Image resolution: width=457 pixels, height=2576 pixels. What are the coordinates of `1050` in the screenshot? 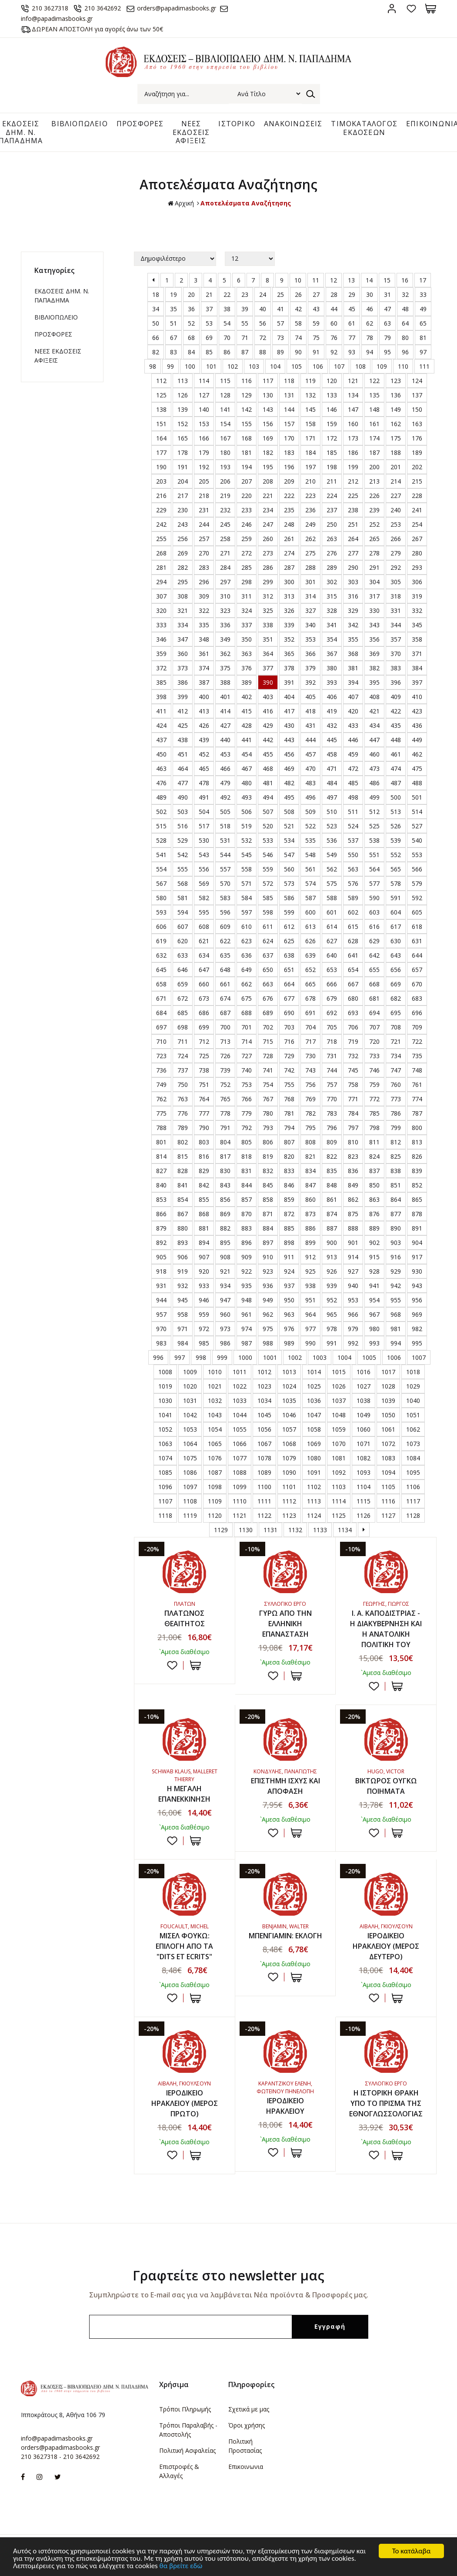 It's located at (388, 1415).